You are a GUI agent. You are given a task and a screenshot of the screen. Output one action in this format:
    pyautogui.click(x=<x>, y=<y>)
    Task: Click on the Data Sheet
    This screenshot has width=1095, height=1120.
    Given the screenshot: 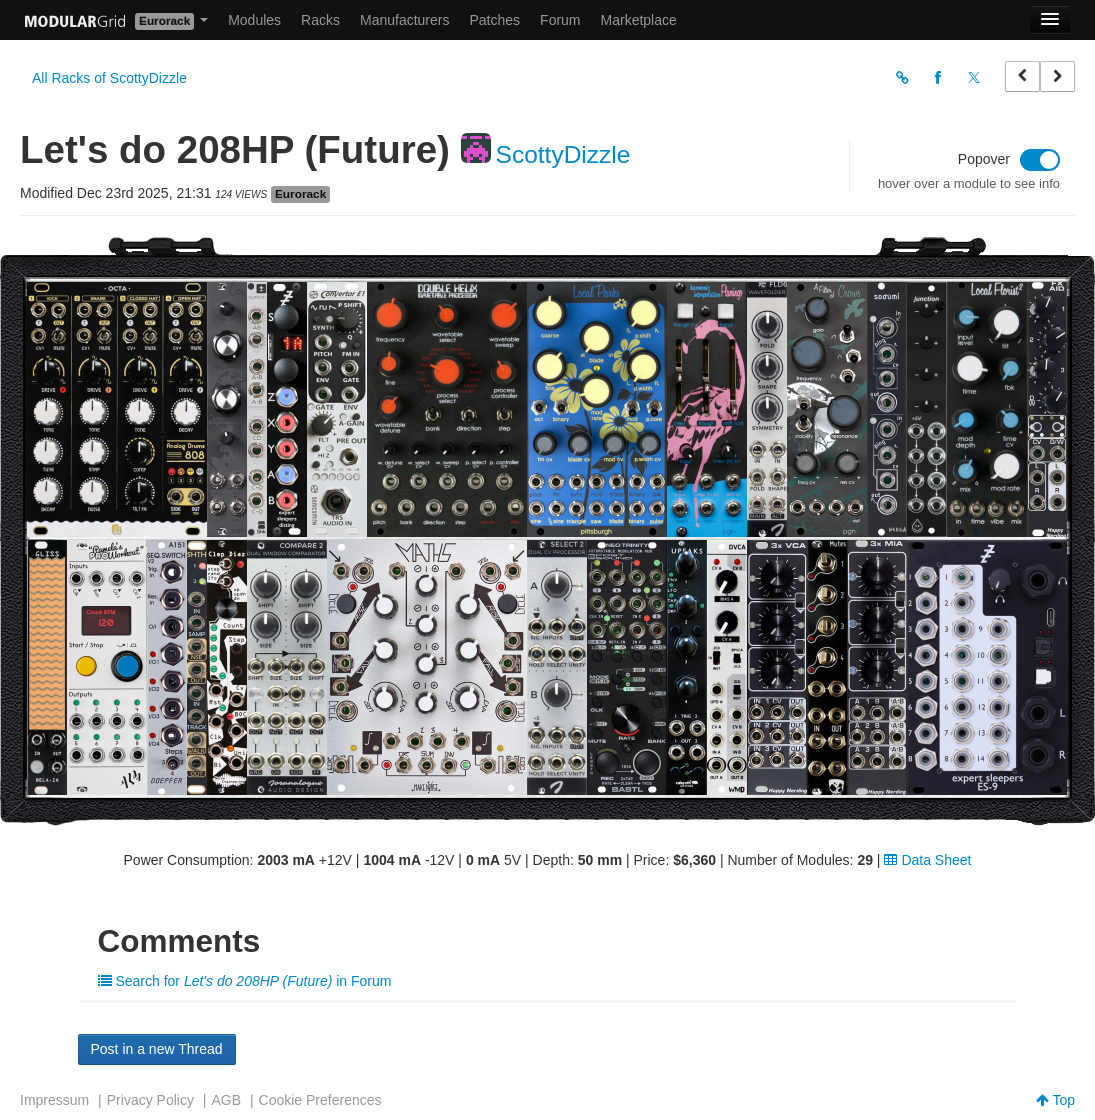 What is the action you would take?
    pyautogui.click(x=927, y=860)
    